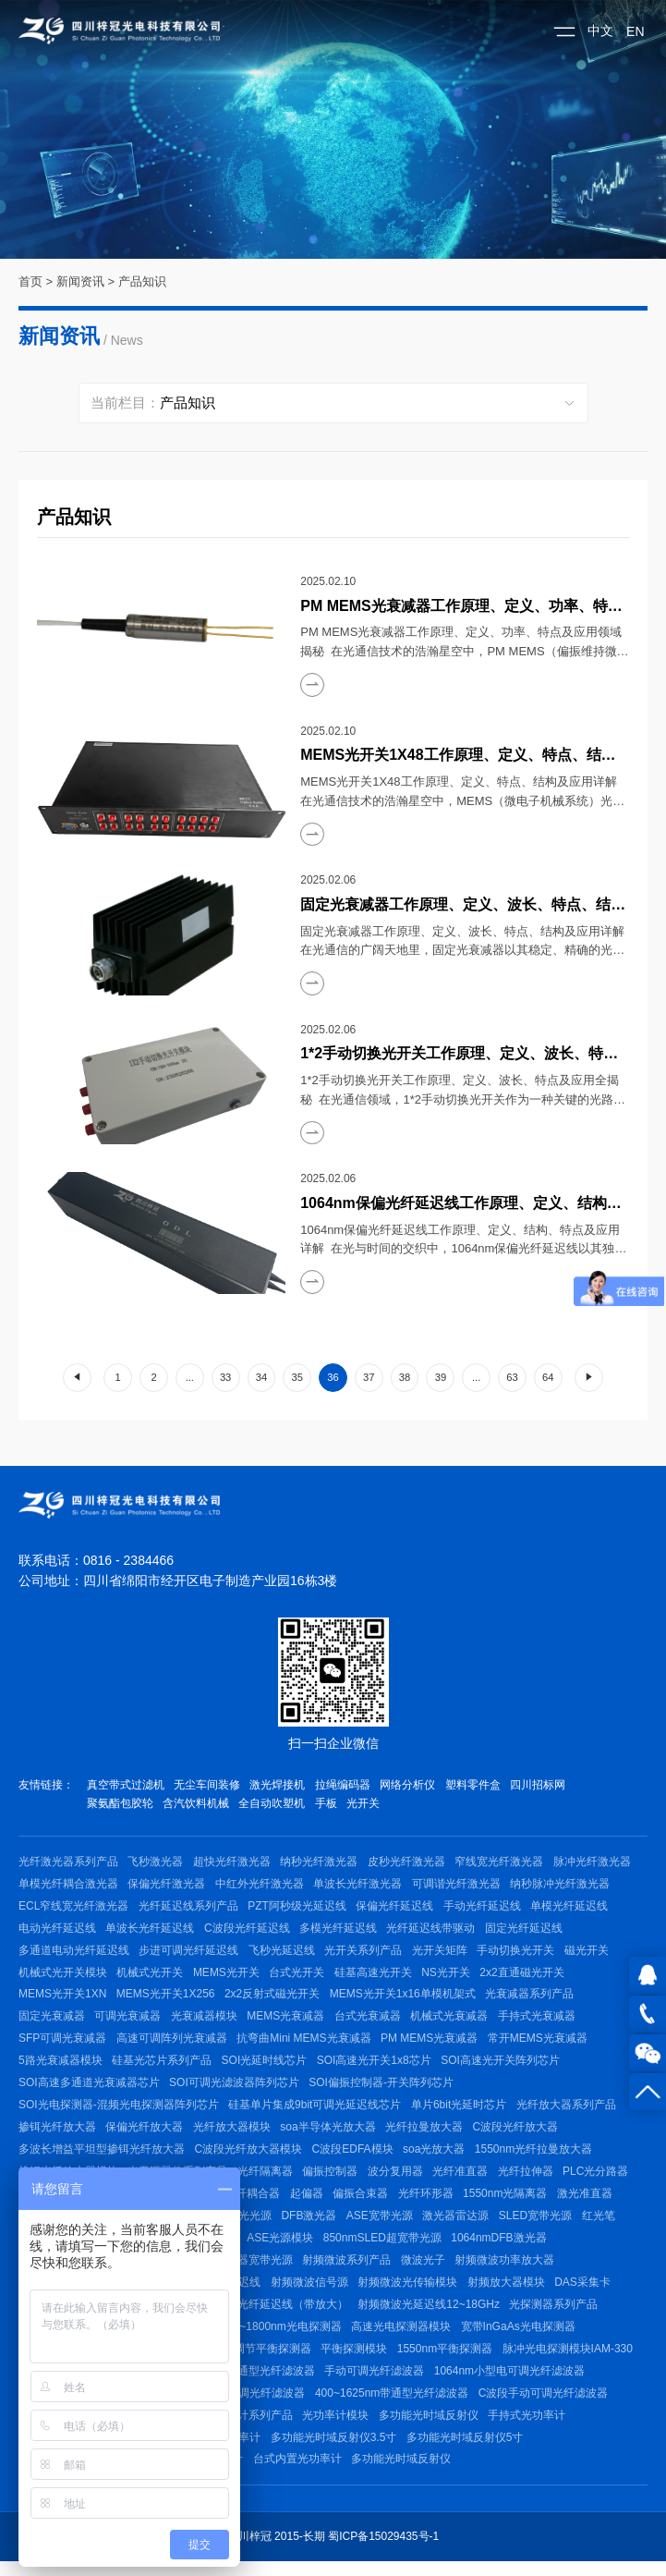 The width and height of the screenshot is (666, 2576). I want to click on 真空带式过滤机, so click(125, 1784).